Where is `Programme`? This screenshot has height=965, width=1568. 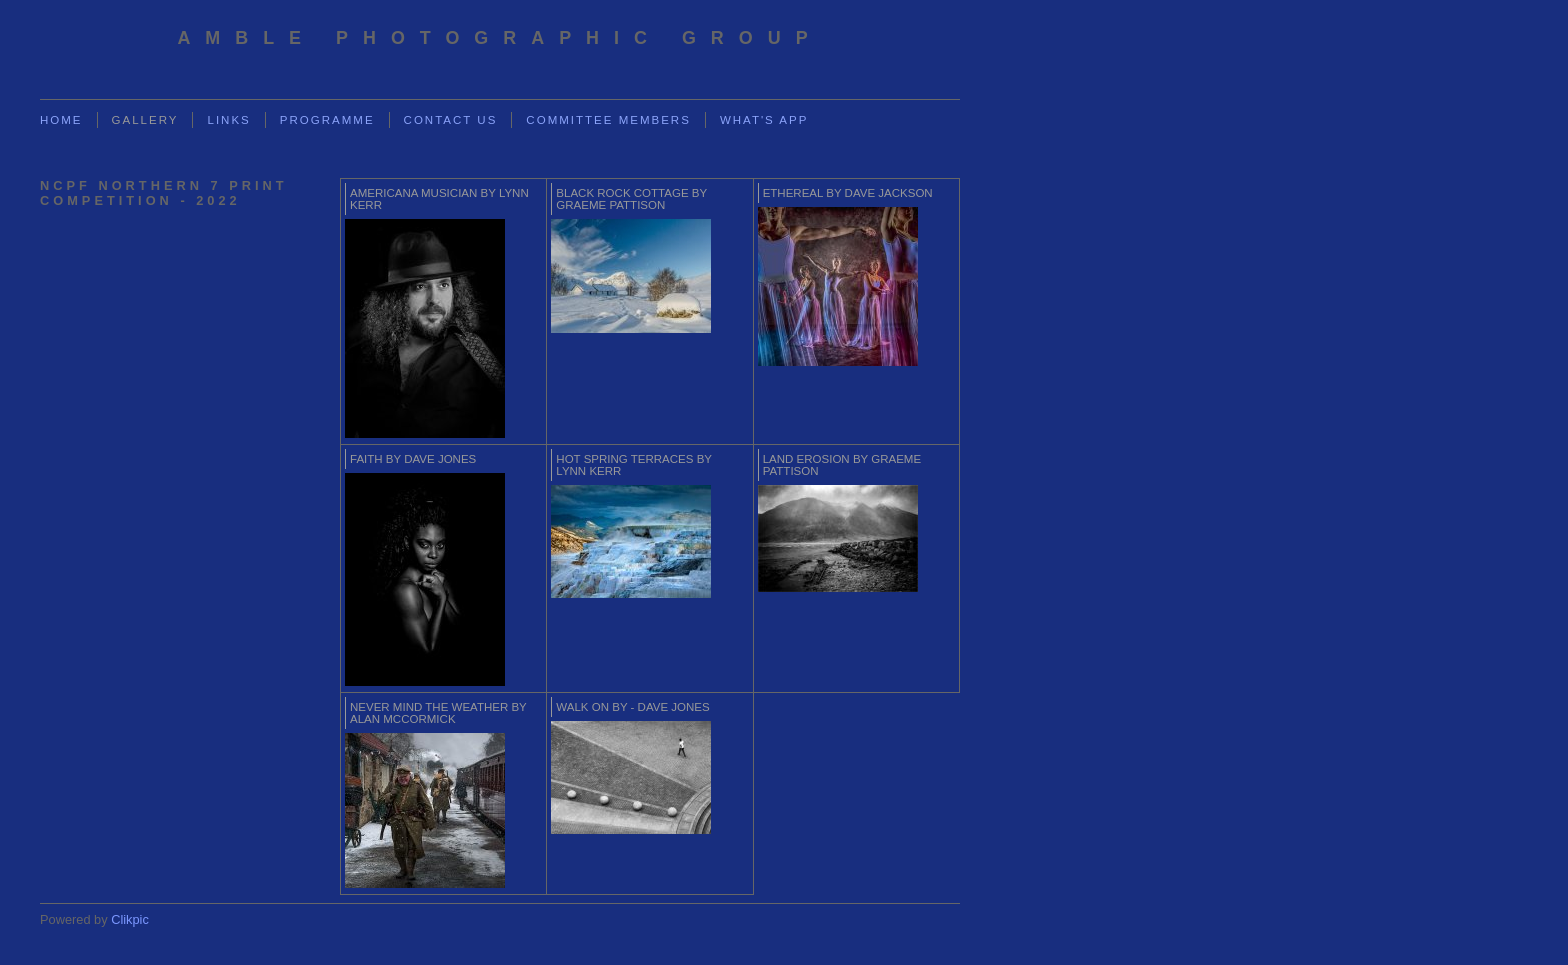 Programme is located at coordinates (327, 120).